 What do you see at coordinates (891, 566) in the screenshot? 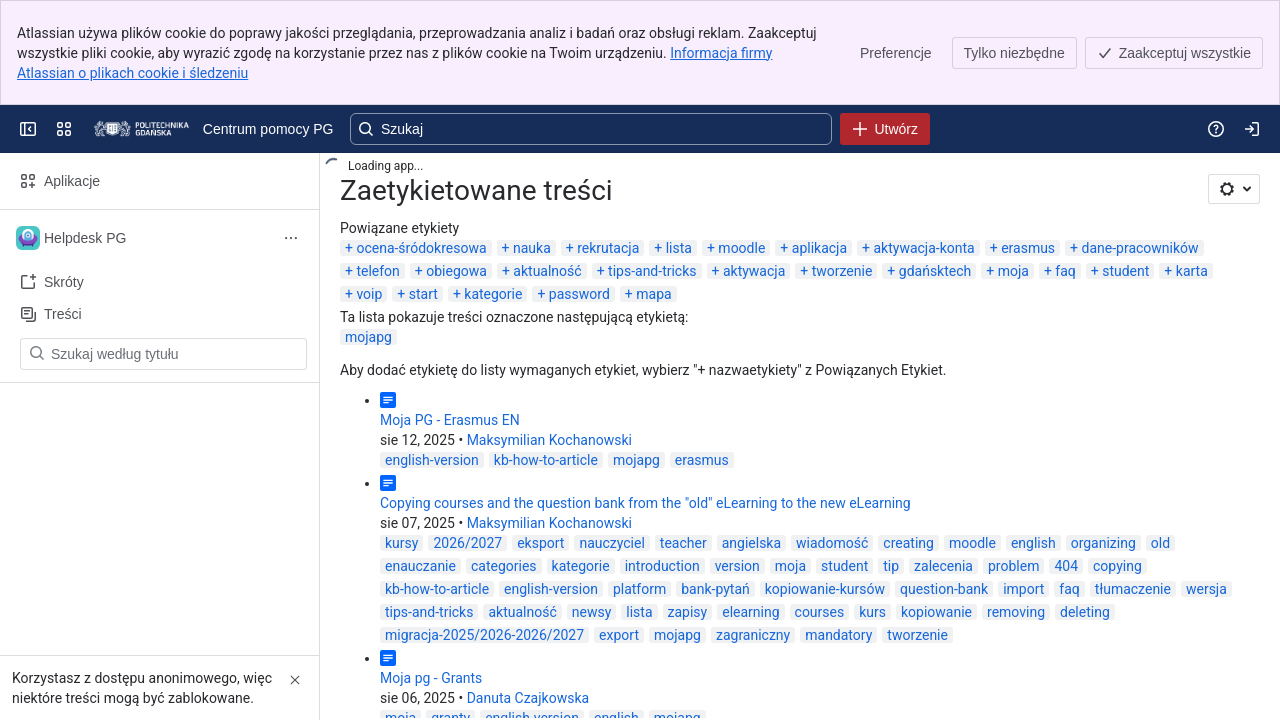
I see `tip` at bounding box center [891, 566].